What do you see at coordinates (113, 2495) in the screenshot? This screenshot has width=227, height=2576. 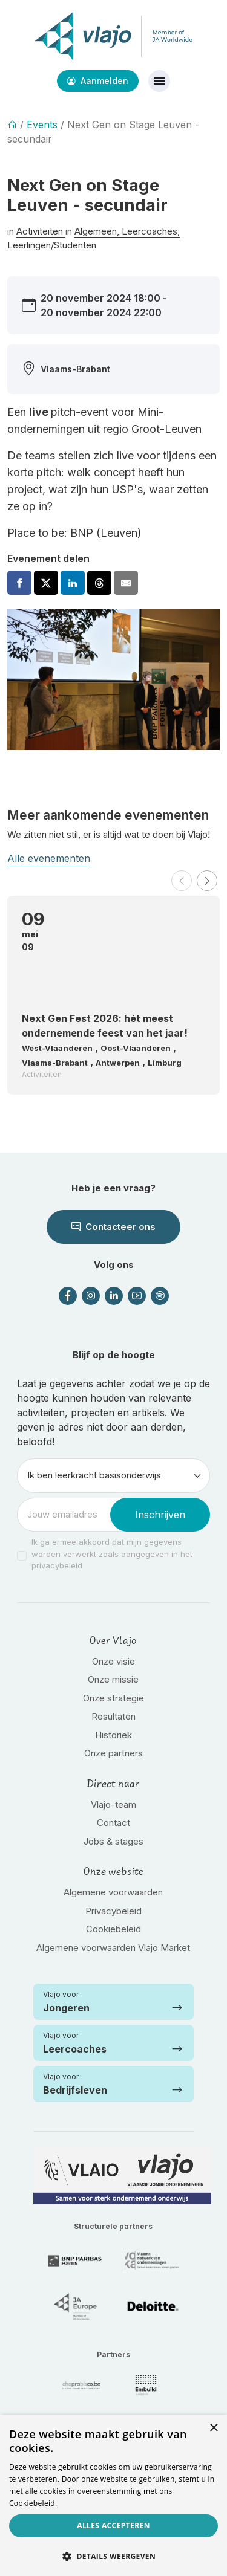 I see `[dialog]` at bounding box center [113, 2495].